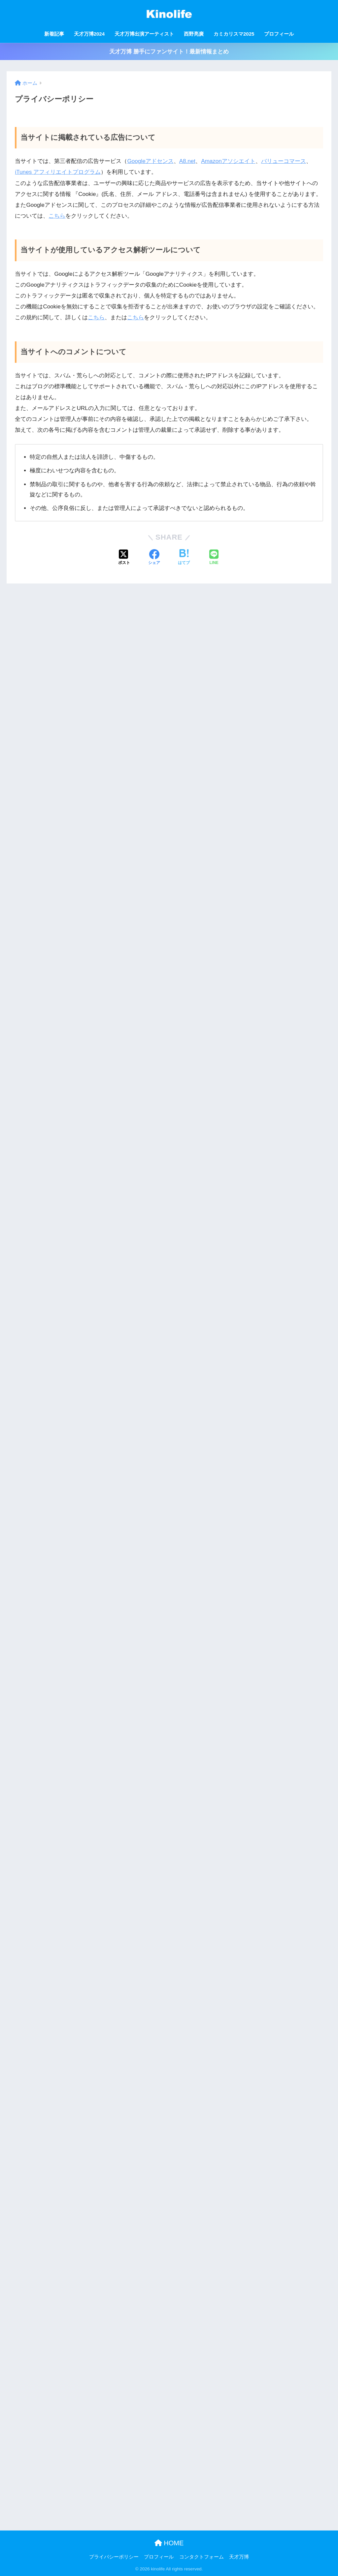 The height and width of the screenshot is (2576, 338). I want to click on 天才万博 勝手にファンサイト！最新情報まとめ, so click(169, 51).